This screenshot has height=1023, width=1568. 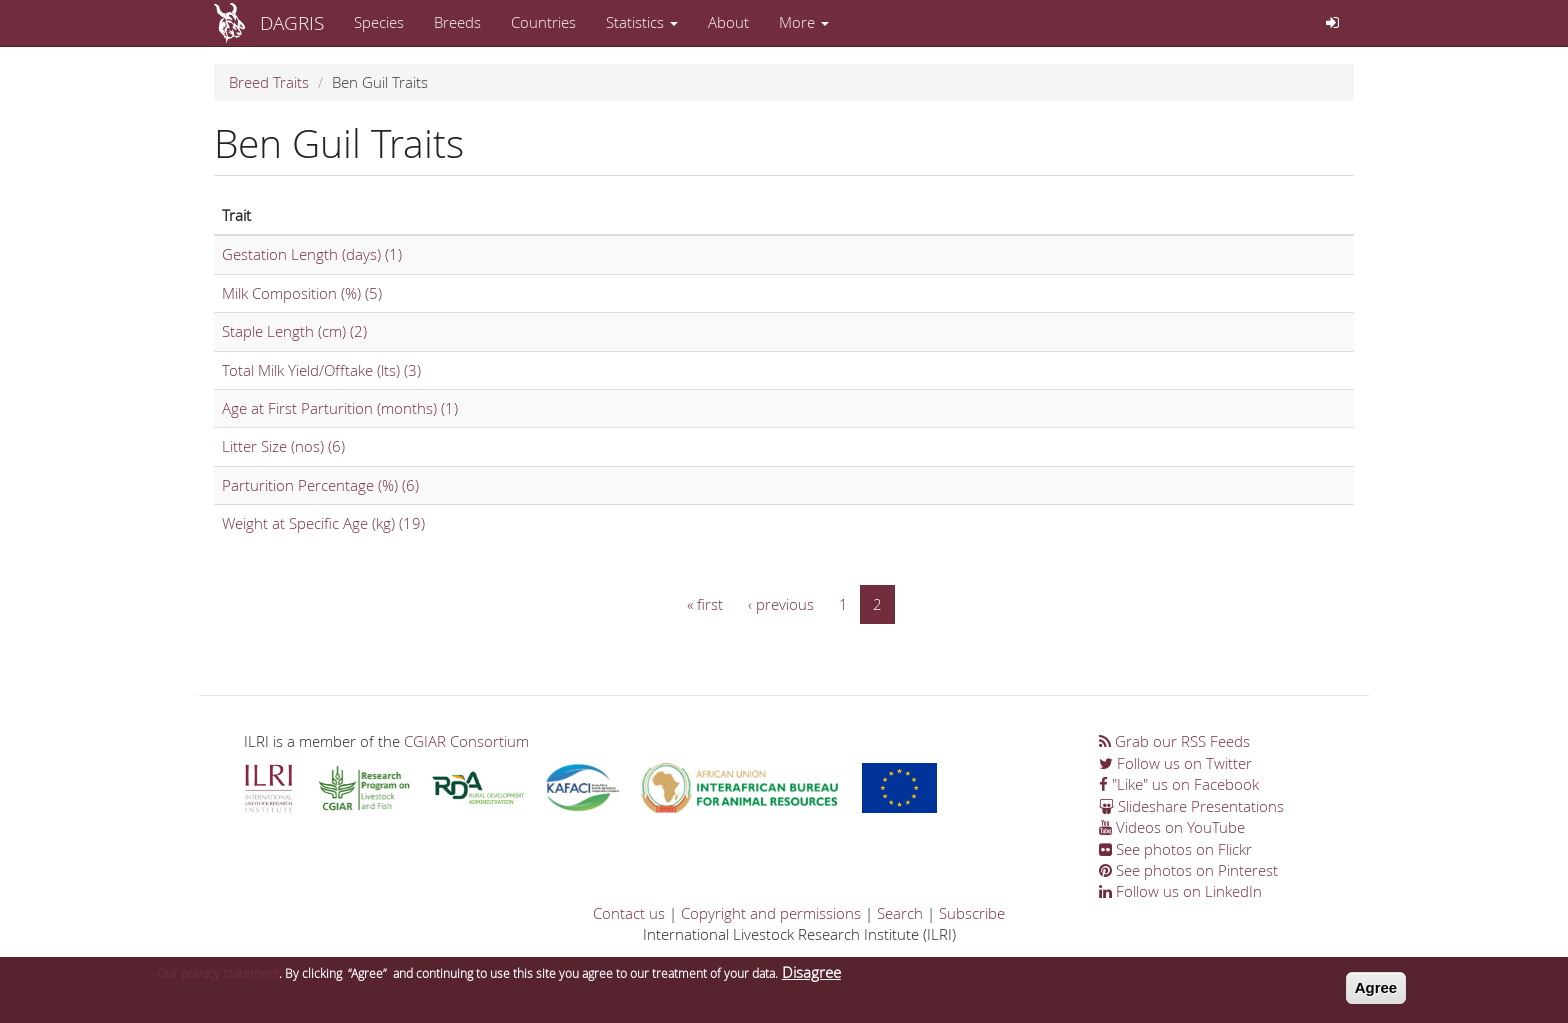 I want to click on Search, so click(x=900, y=913).